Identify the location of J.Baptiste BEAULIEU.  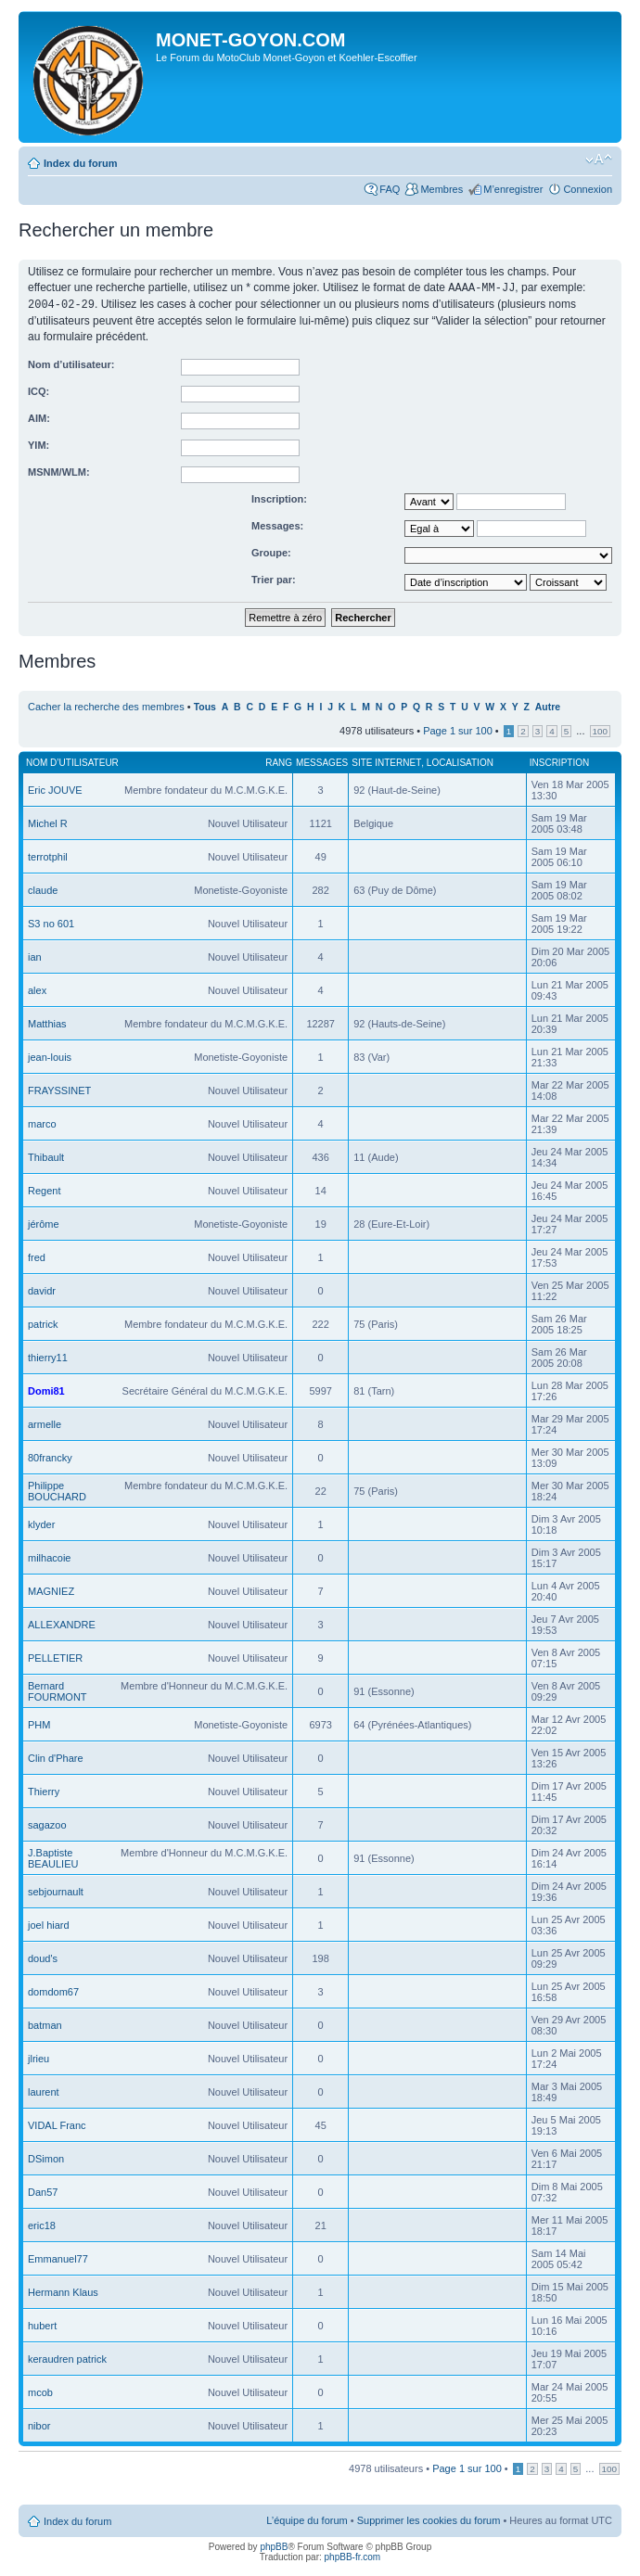
(53, 1856).